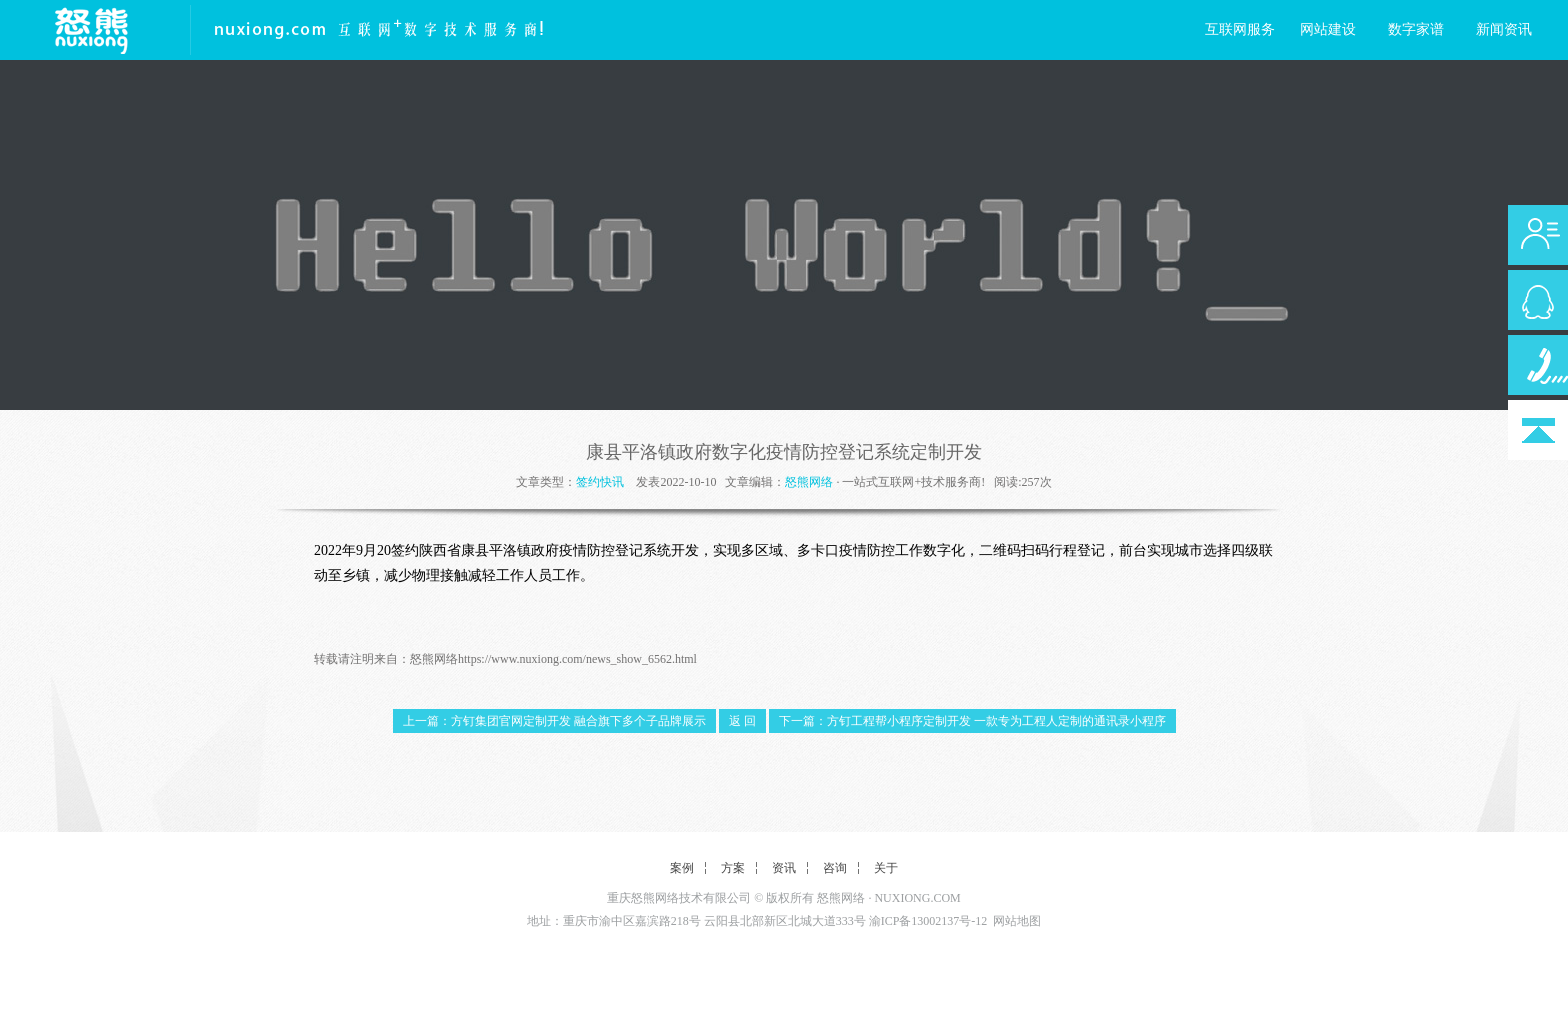  I want to click on 返 回, so click(742, 721).